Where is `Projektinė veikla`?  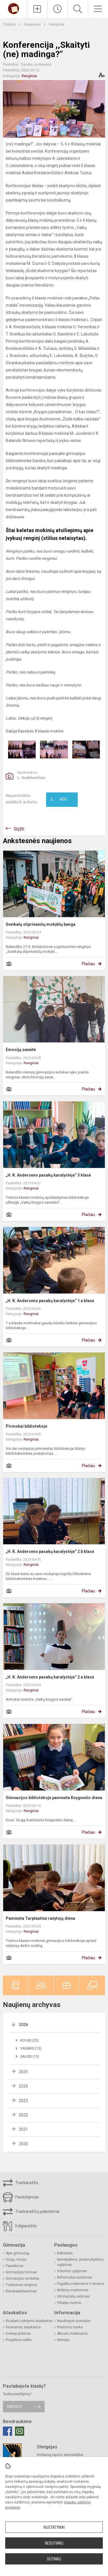 Projektinė veikla is located at coordinates (18, 2340).